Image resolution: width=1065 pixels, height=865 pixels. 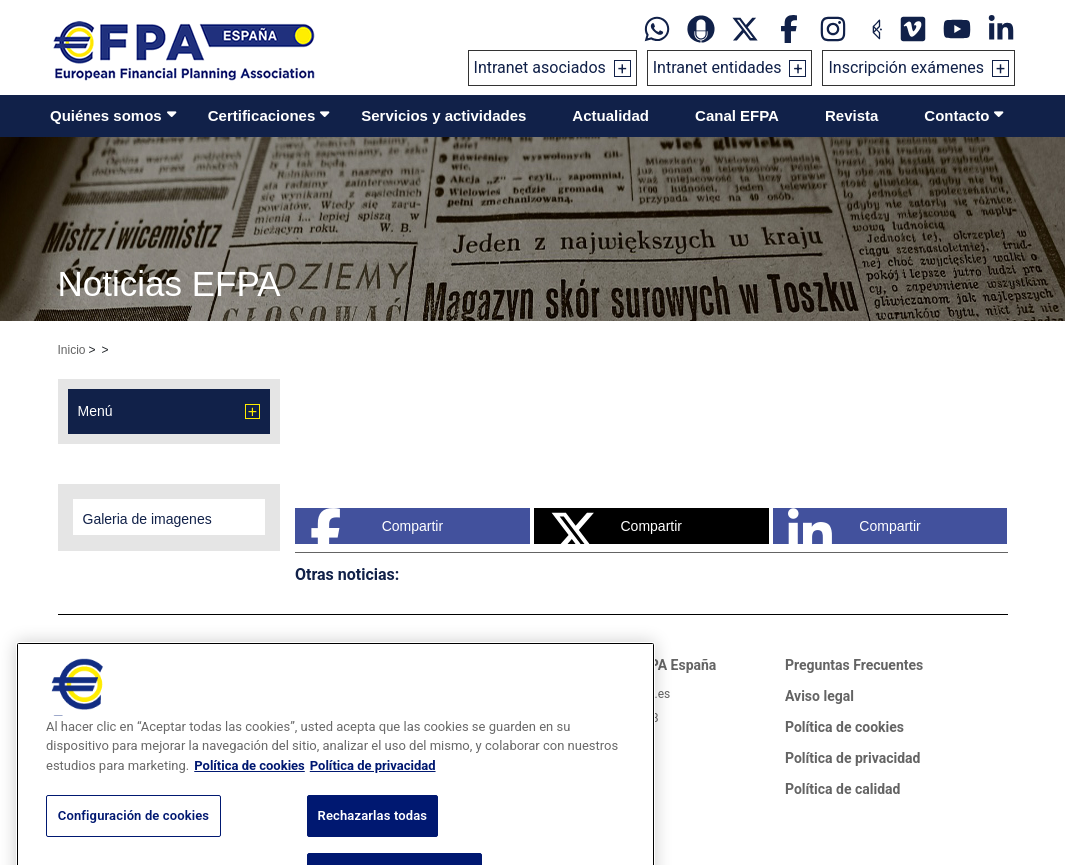 I want to click on Servicios y actividades, so click(x=443, y=115).